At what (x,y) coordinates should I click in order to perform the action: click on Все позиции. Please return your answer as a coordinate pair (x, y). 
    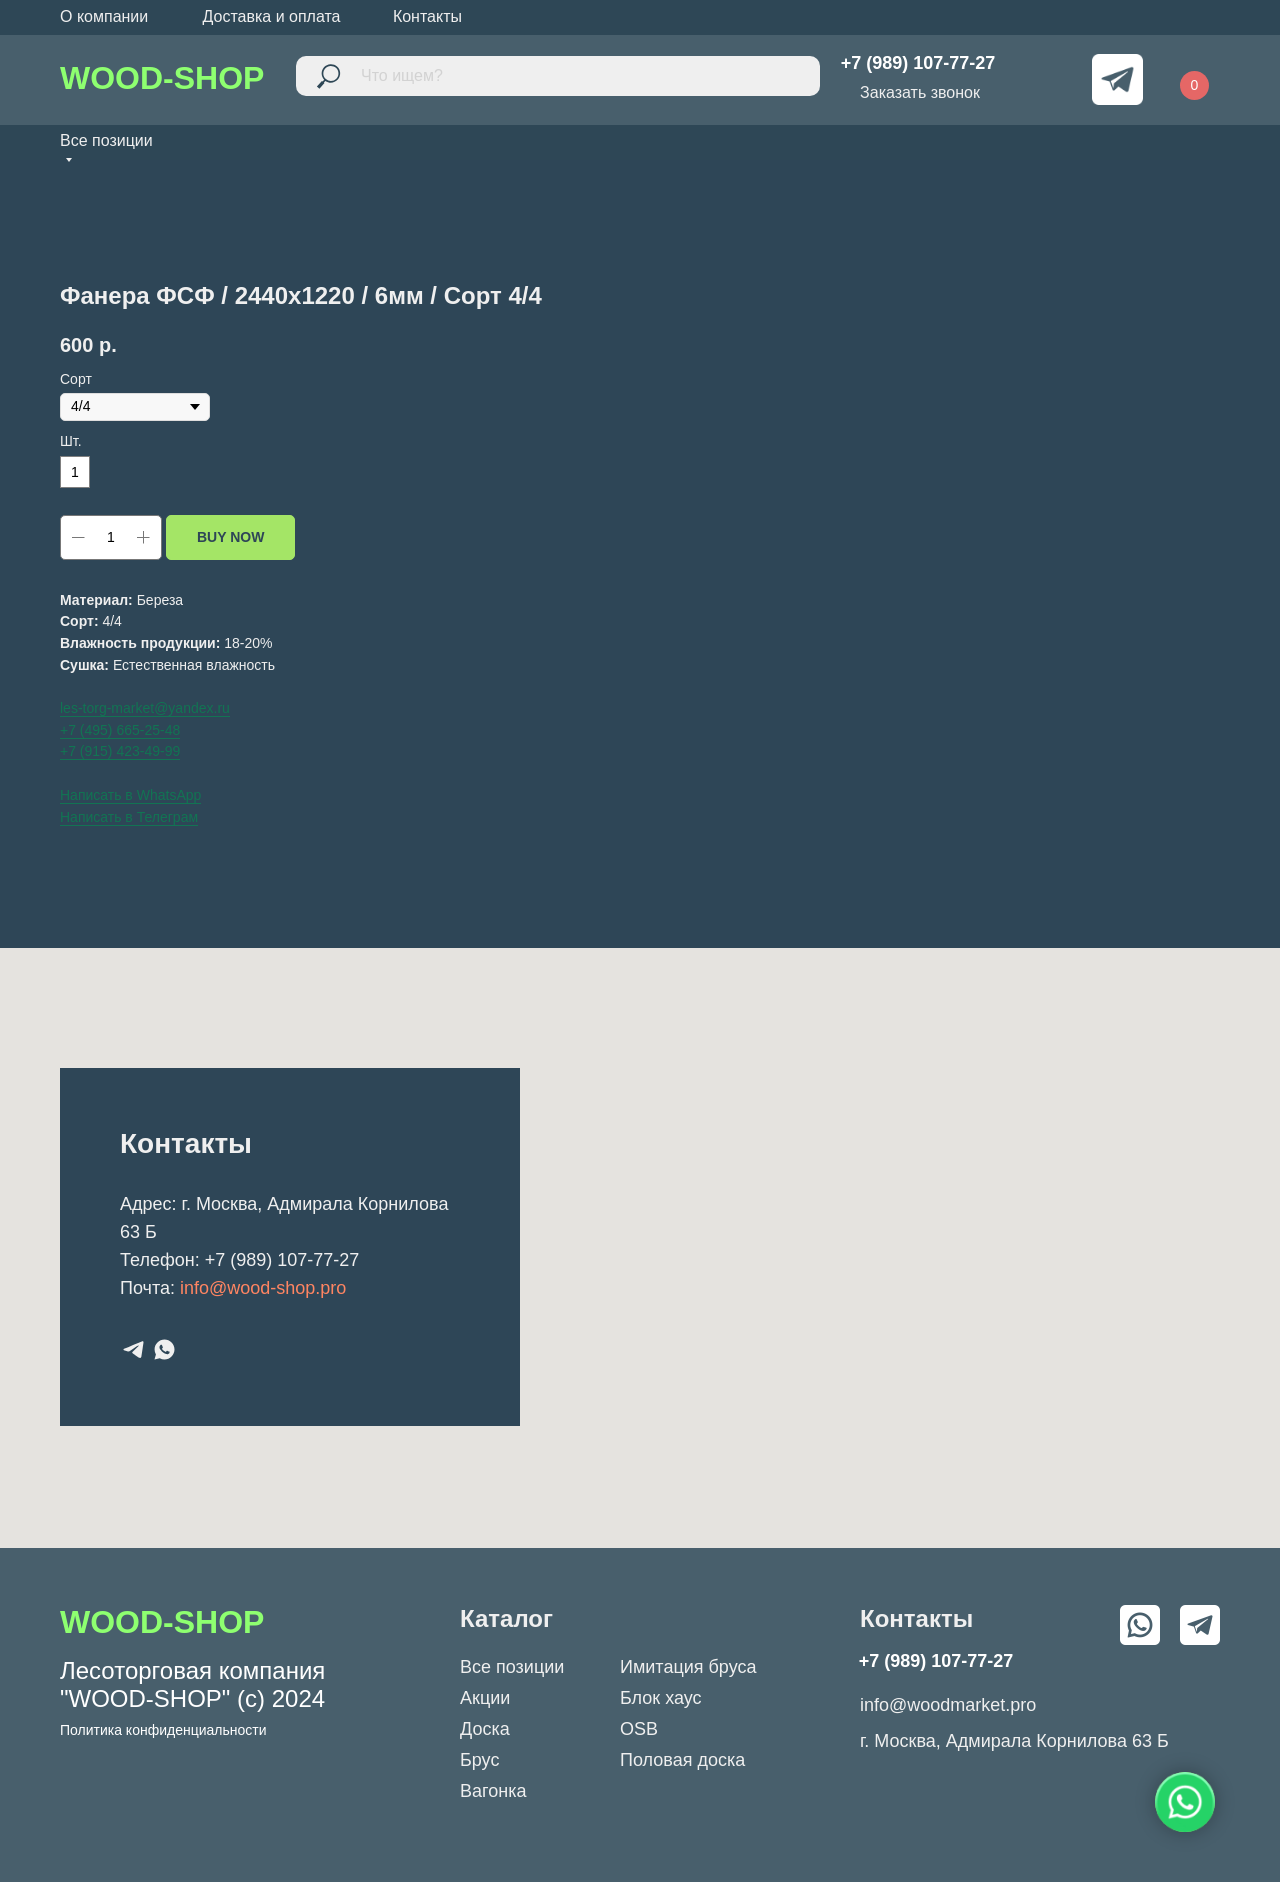
    Looking at the image, I should click on (512, 1667).